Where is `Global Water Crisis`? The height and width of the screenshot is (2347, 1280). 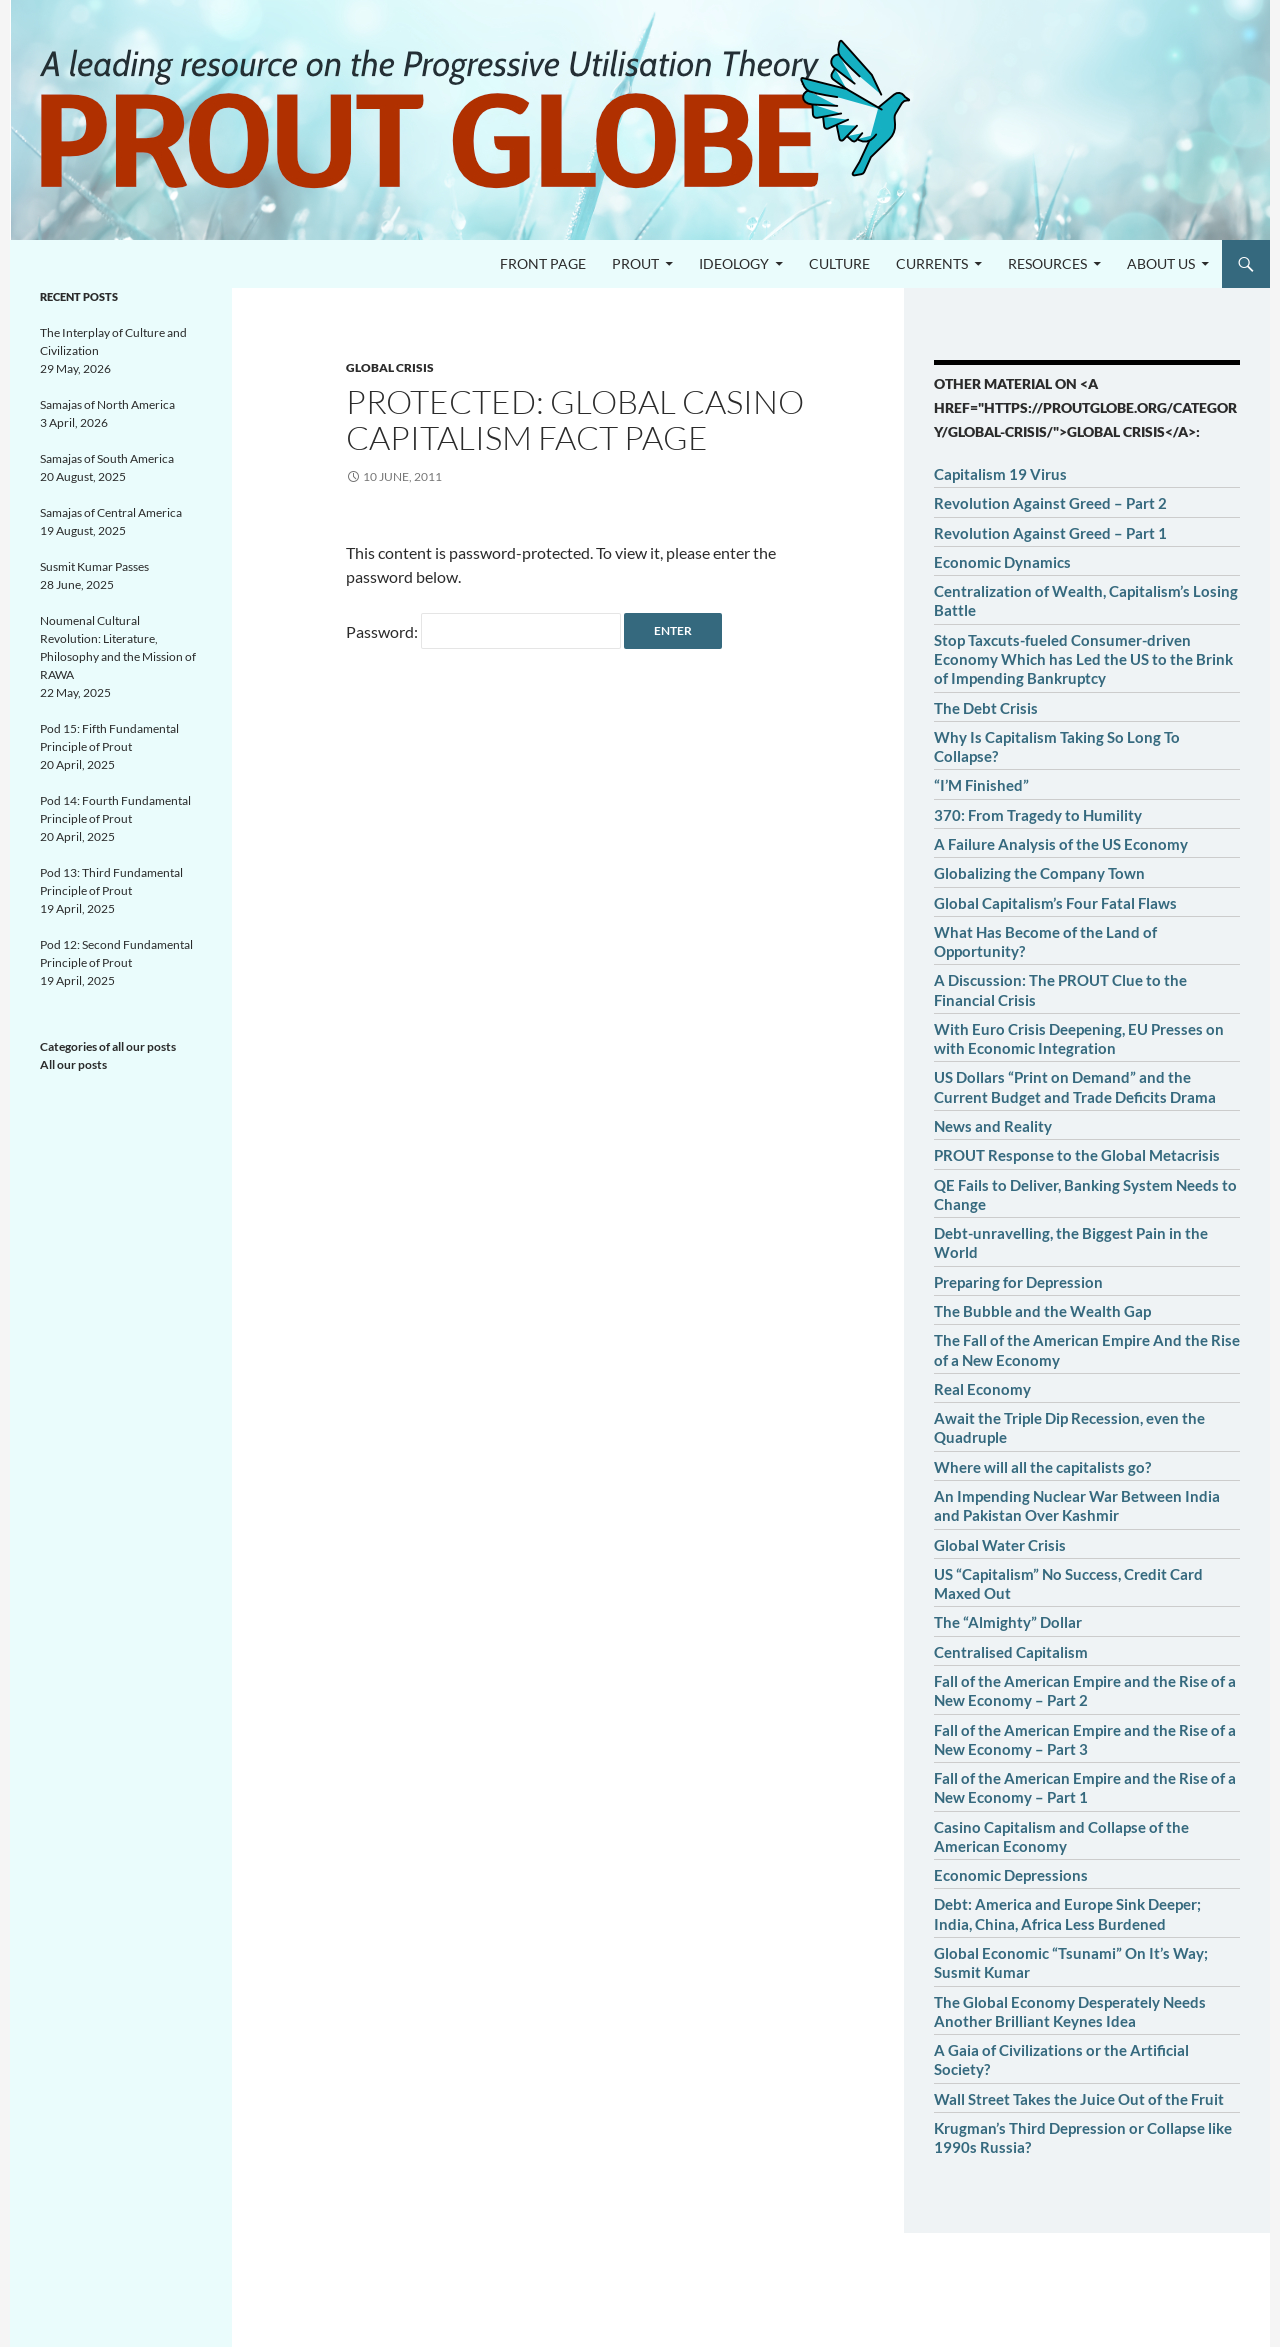
Global Water Crisis is located at coordinates (1000, 1545).